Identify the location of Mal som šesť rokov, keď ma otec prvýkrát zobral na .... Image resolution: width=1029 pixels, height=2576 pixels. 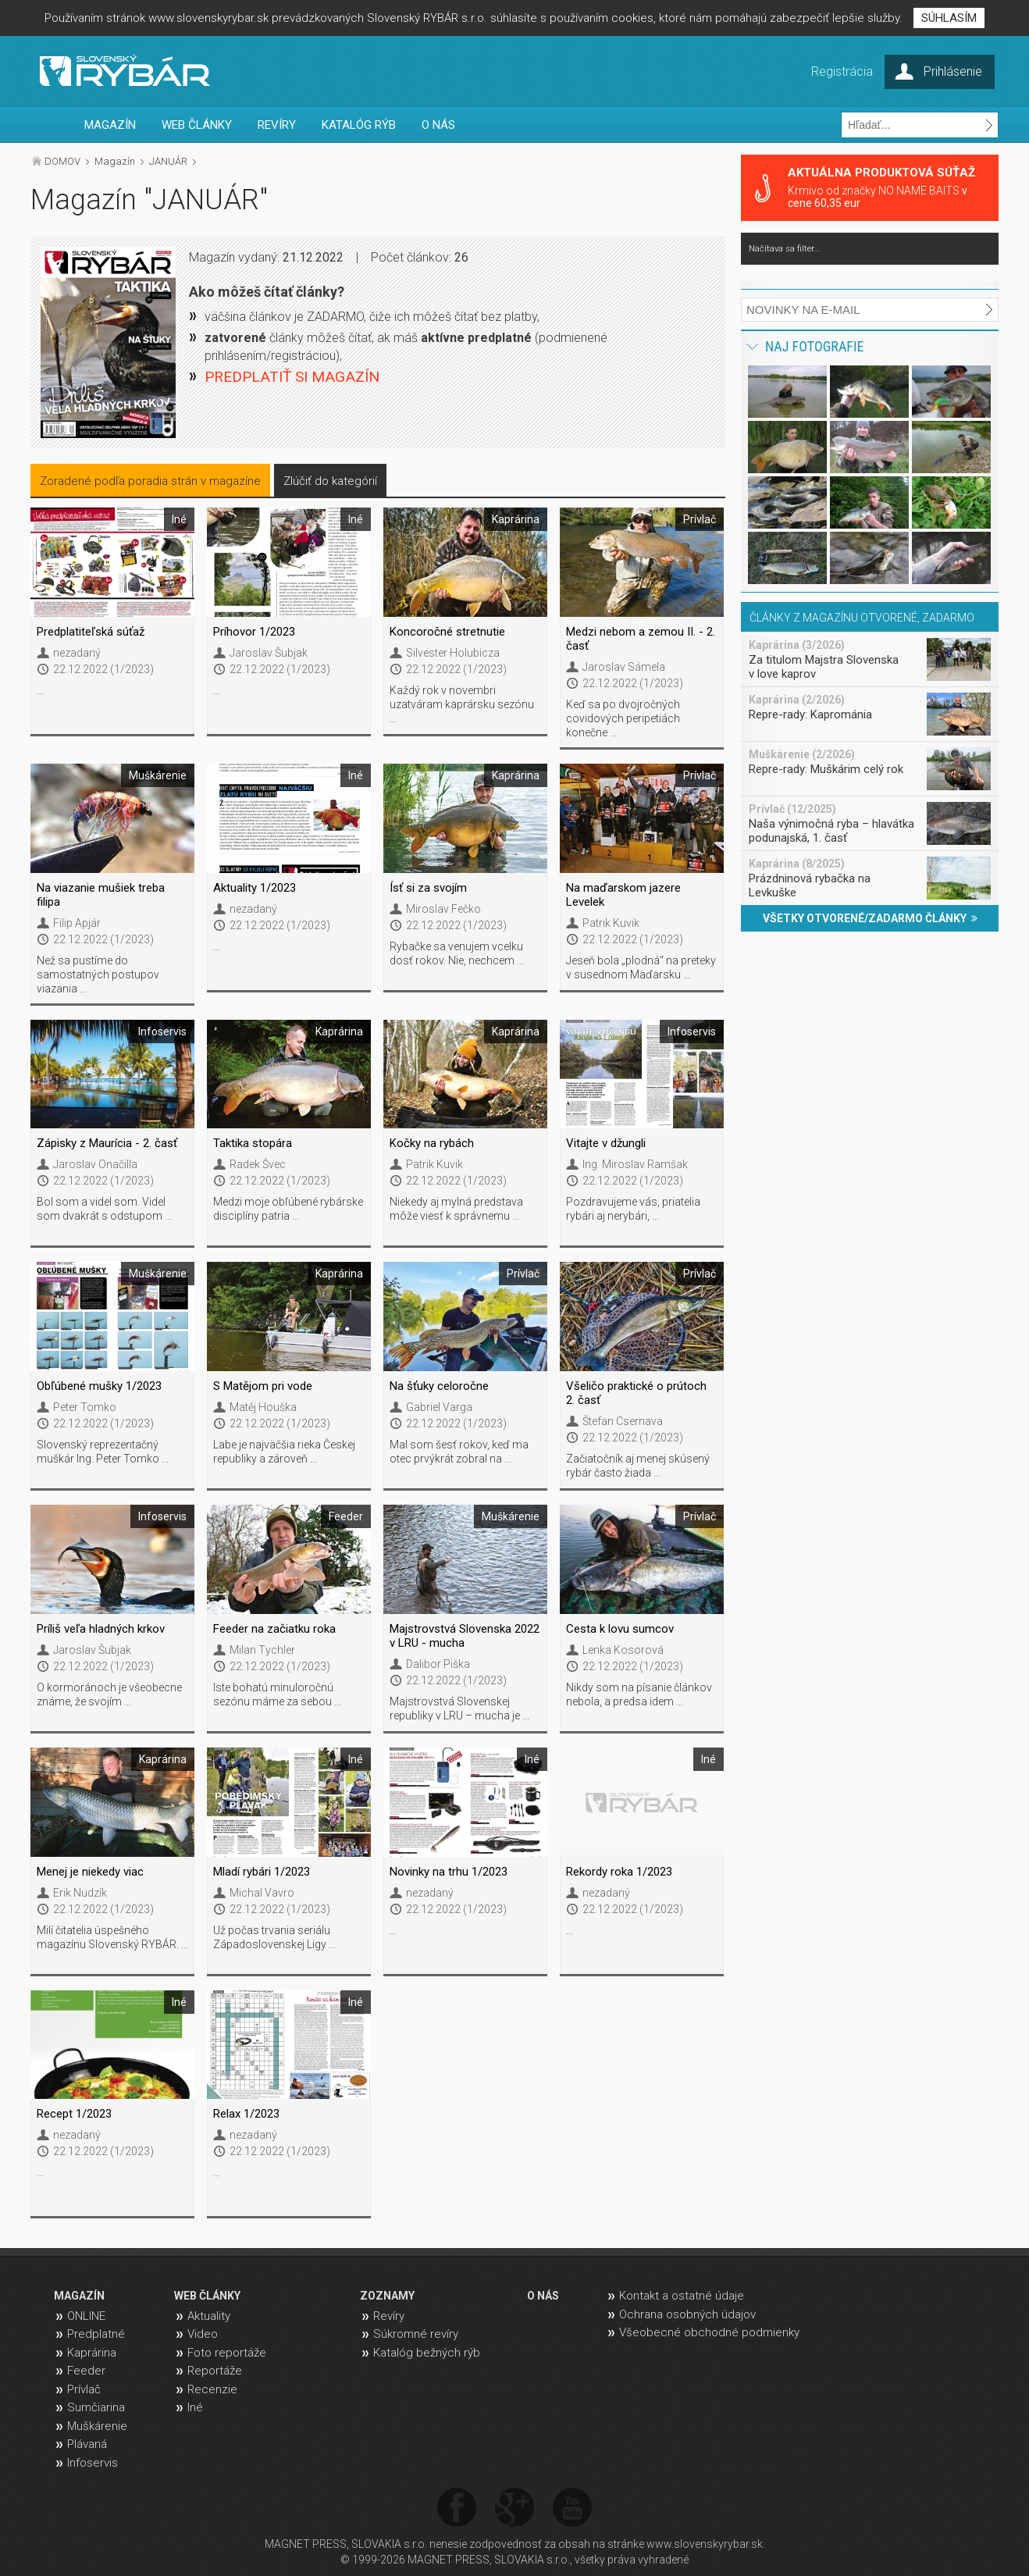
(459, 1451).